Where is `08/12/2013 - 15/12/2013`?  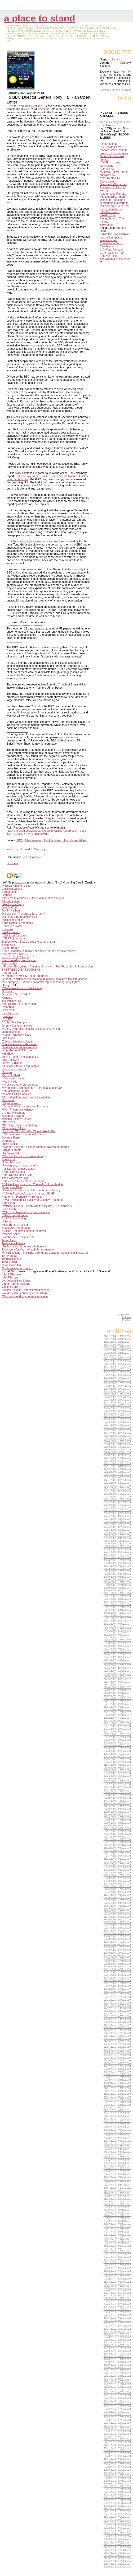
08/12/2013 - 15/12/2013 is located at coordinates (117, 2500).